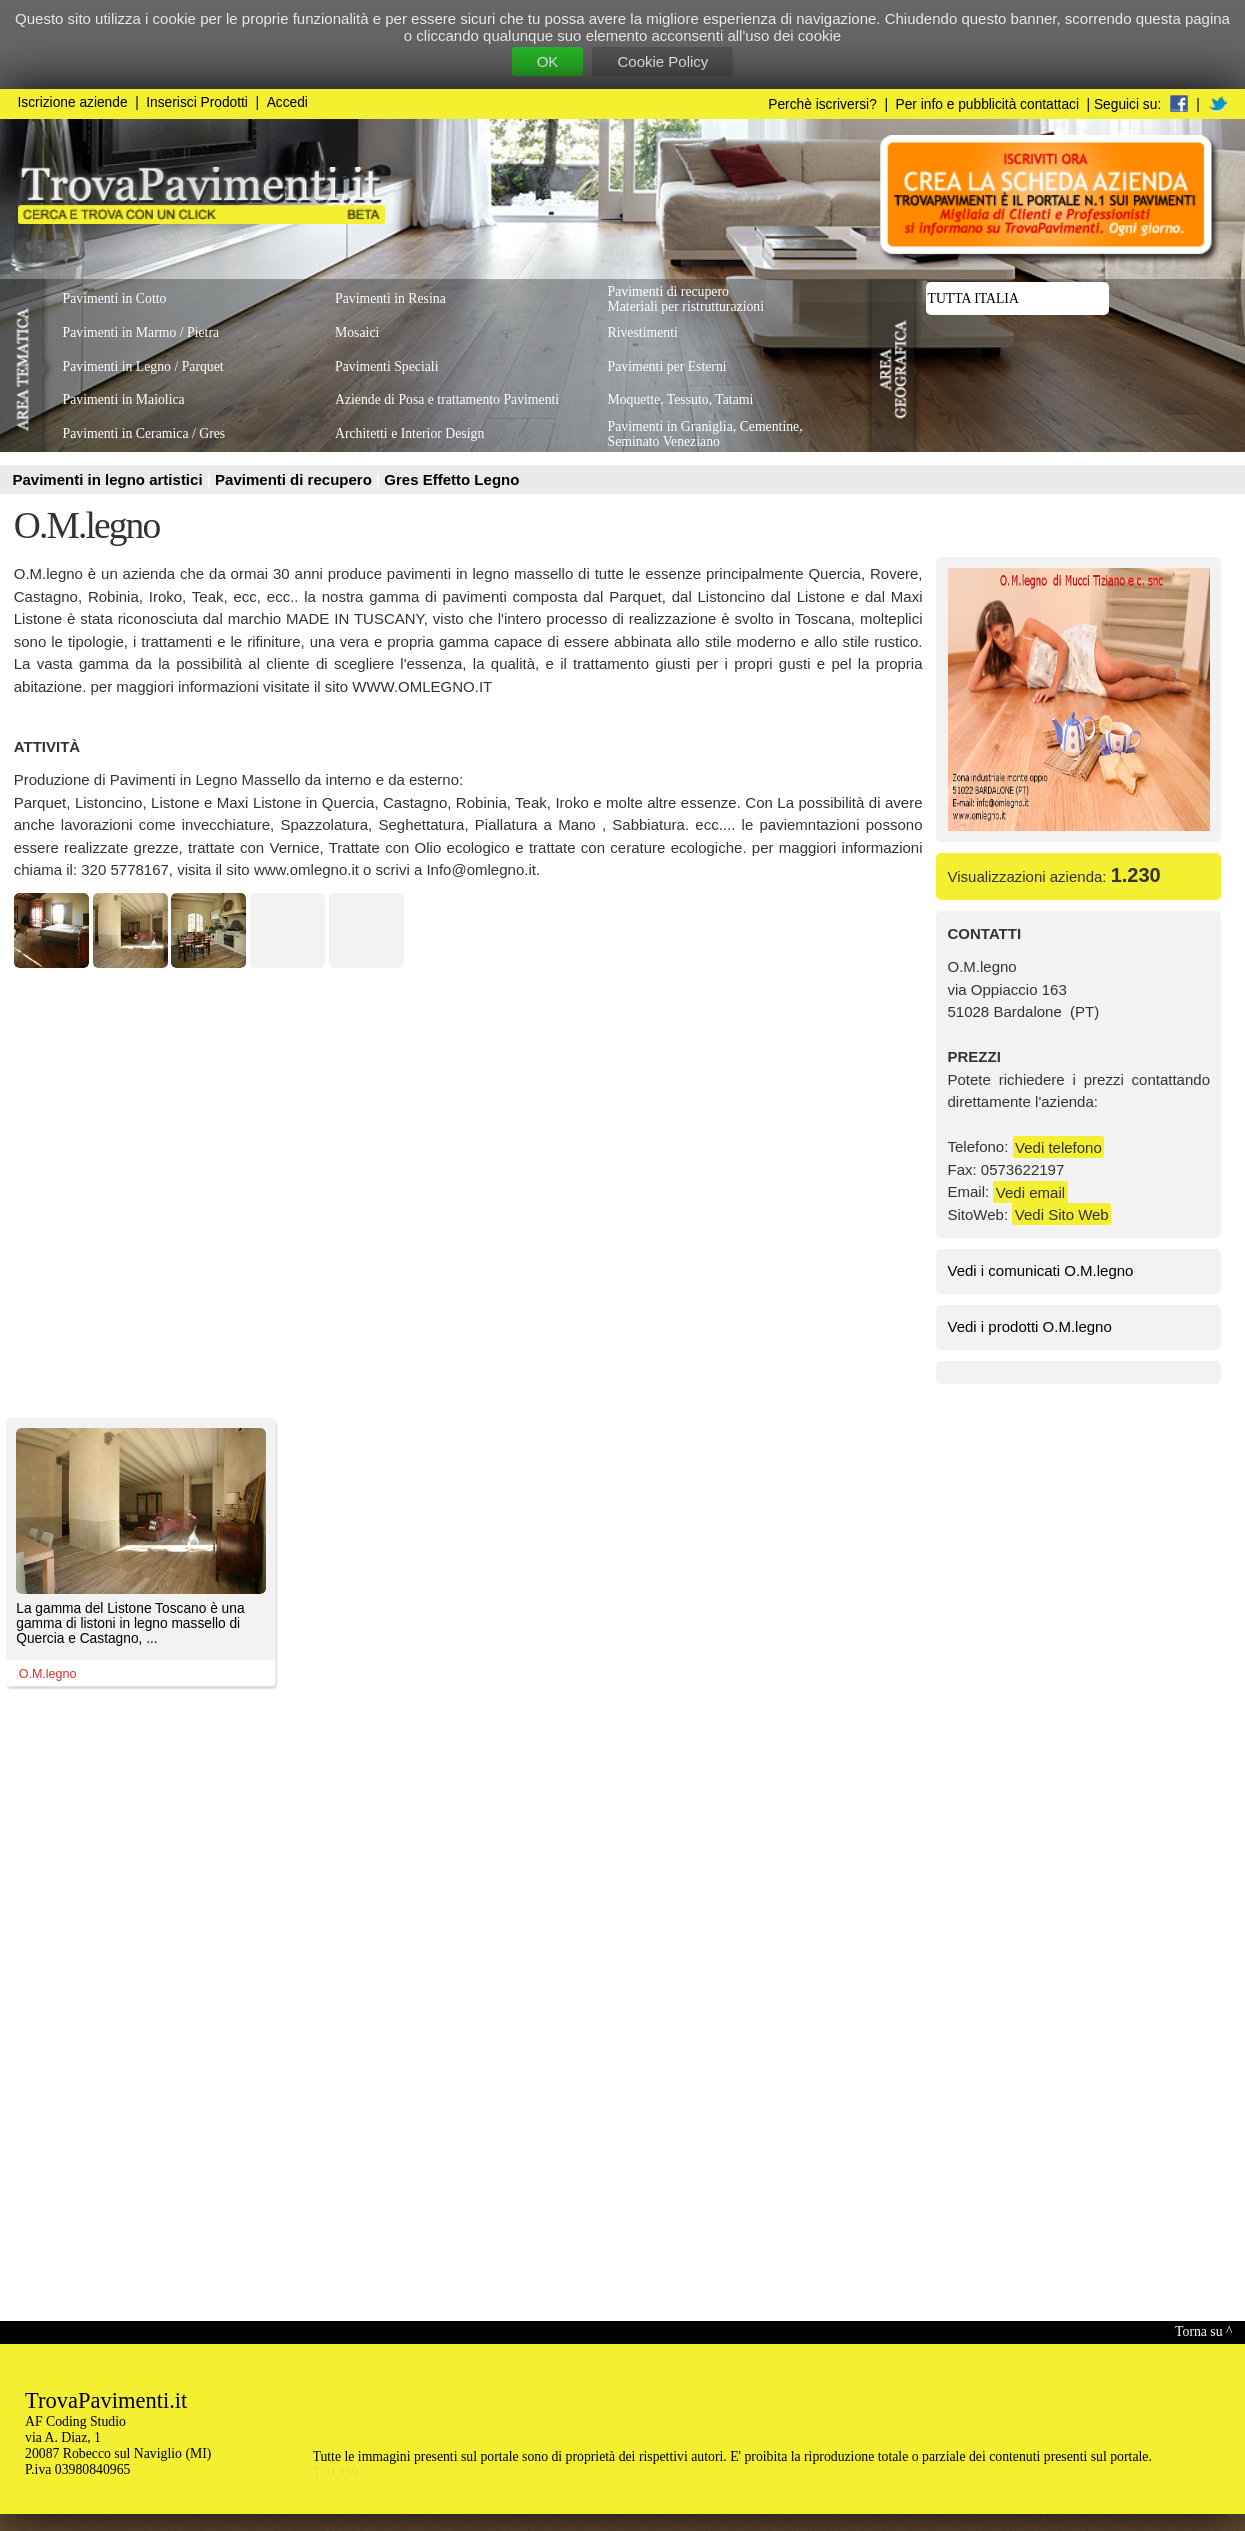 The width and height of the screenshot is (1245, 2531). Describe the element at coordinates (1030, 1191) in the screenshot. I see `Vedi email` at that location.